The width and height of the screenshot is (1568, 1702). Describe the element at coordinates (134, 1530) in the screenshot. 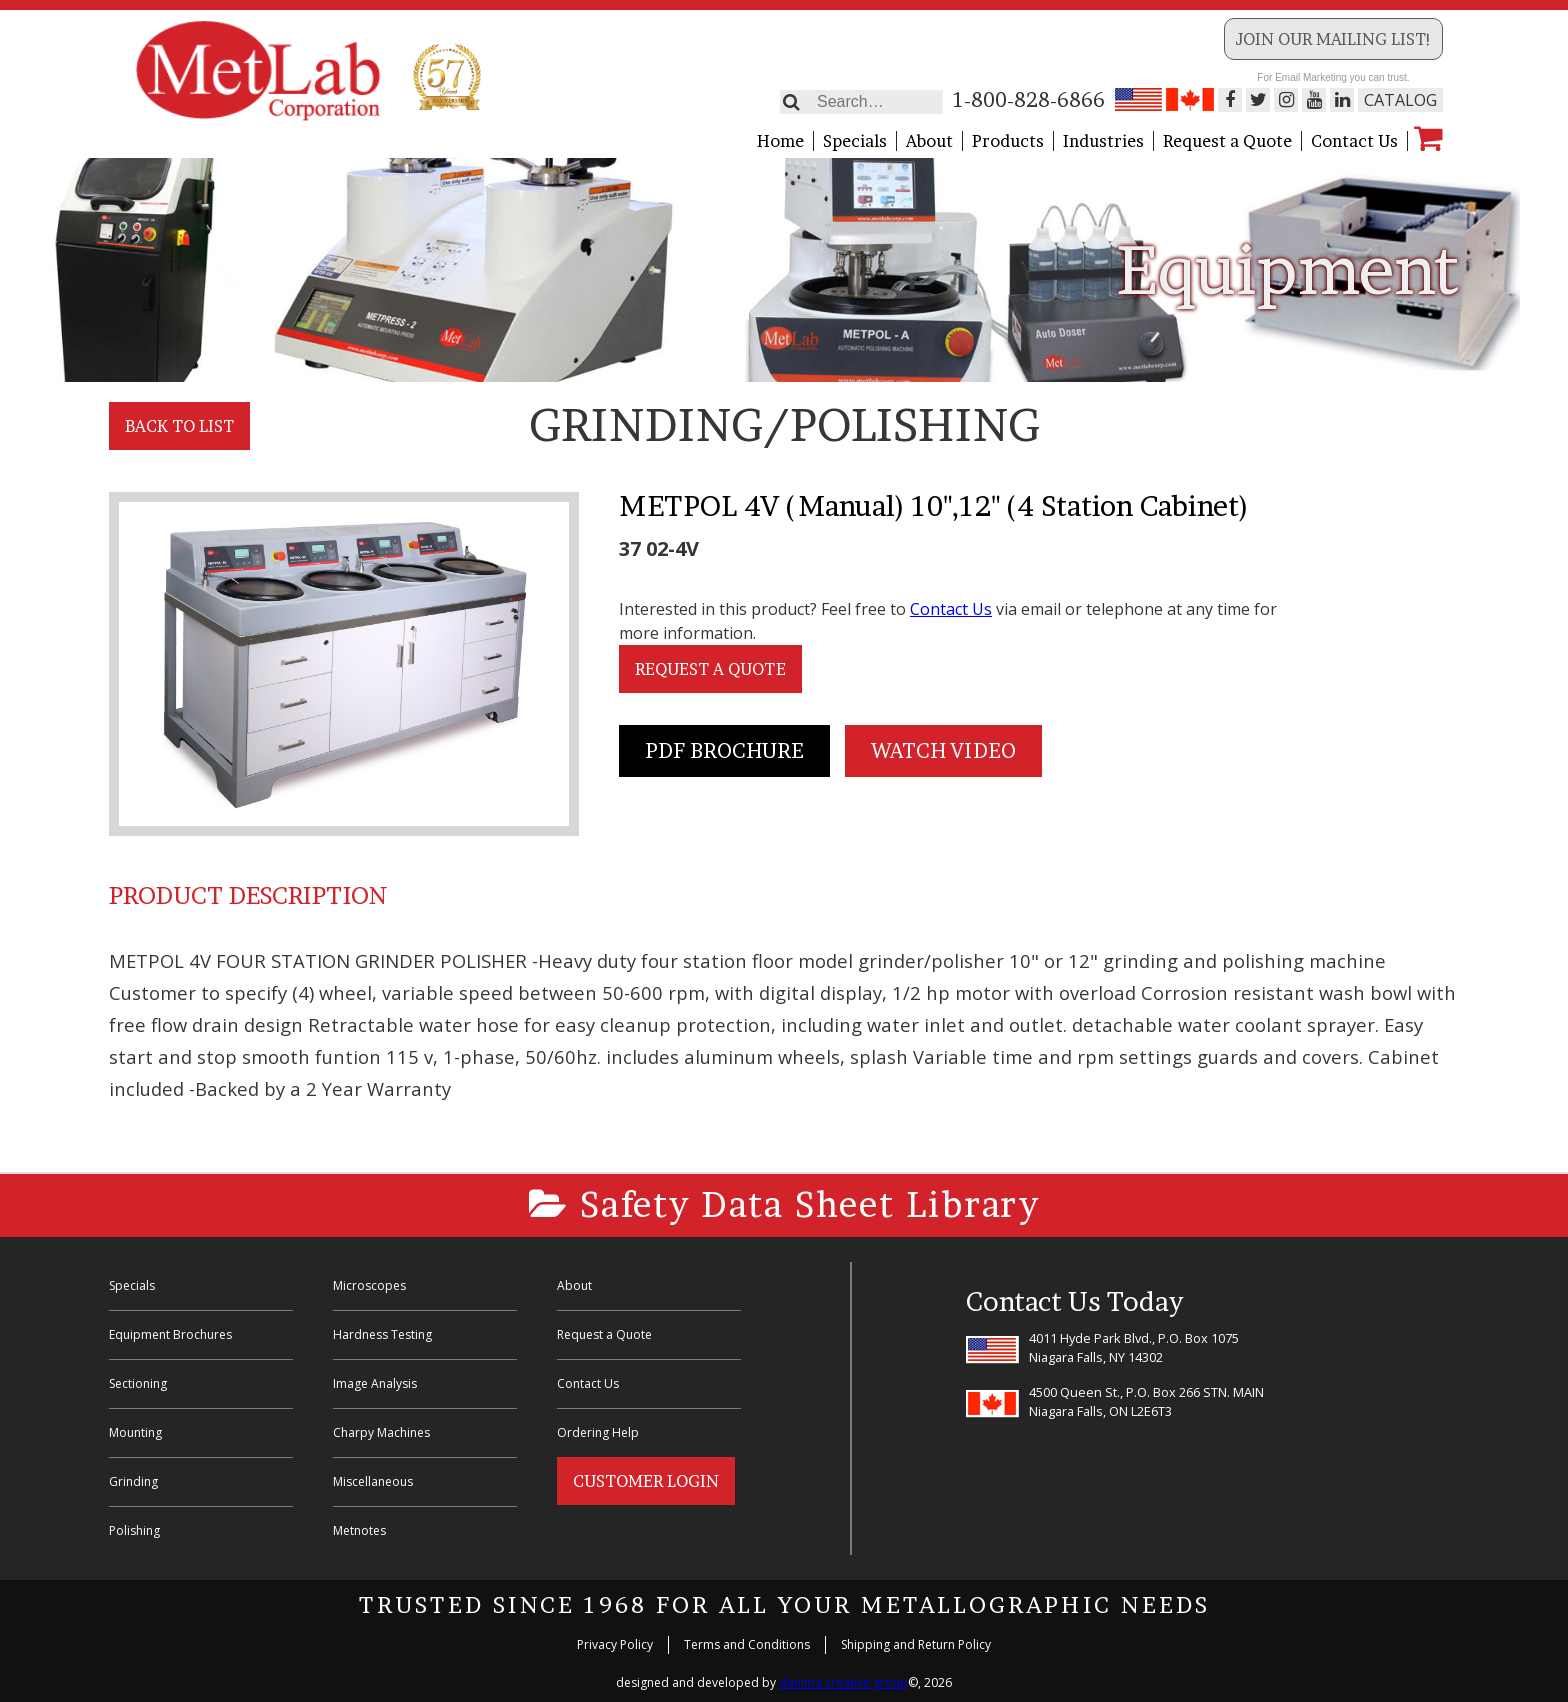

I see `Polishing` at that location.